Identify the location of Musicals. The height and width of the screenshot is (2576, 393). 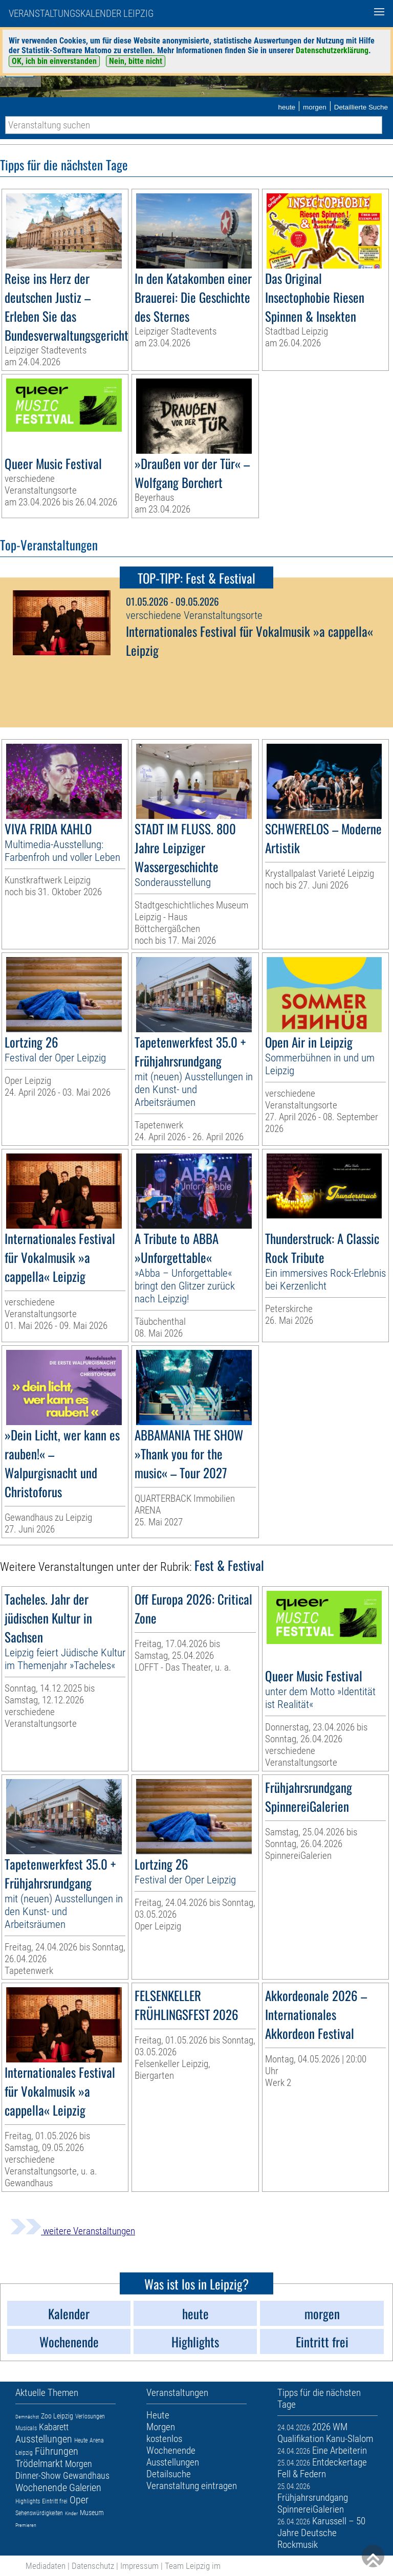
(26, 2428).